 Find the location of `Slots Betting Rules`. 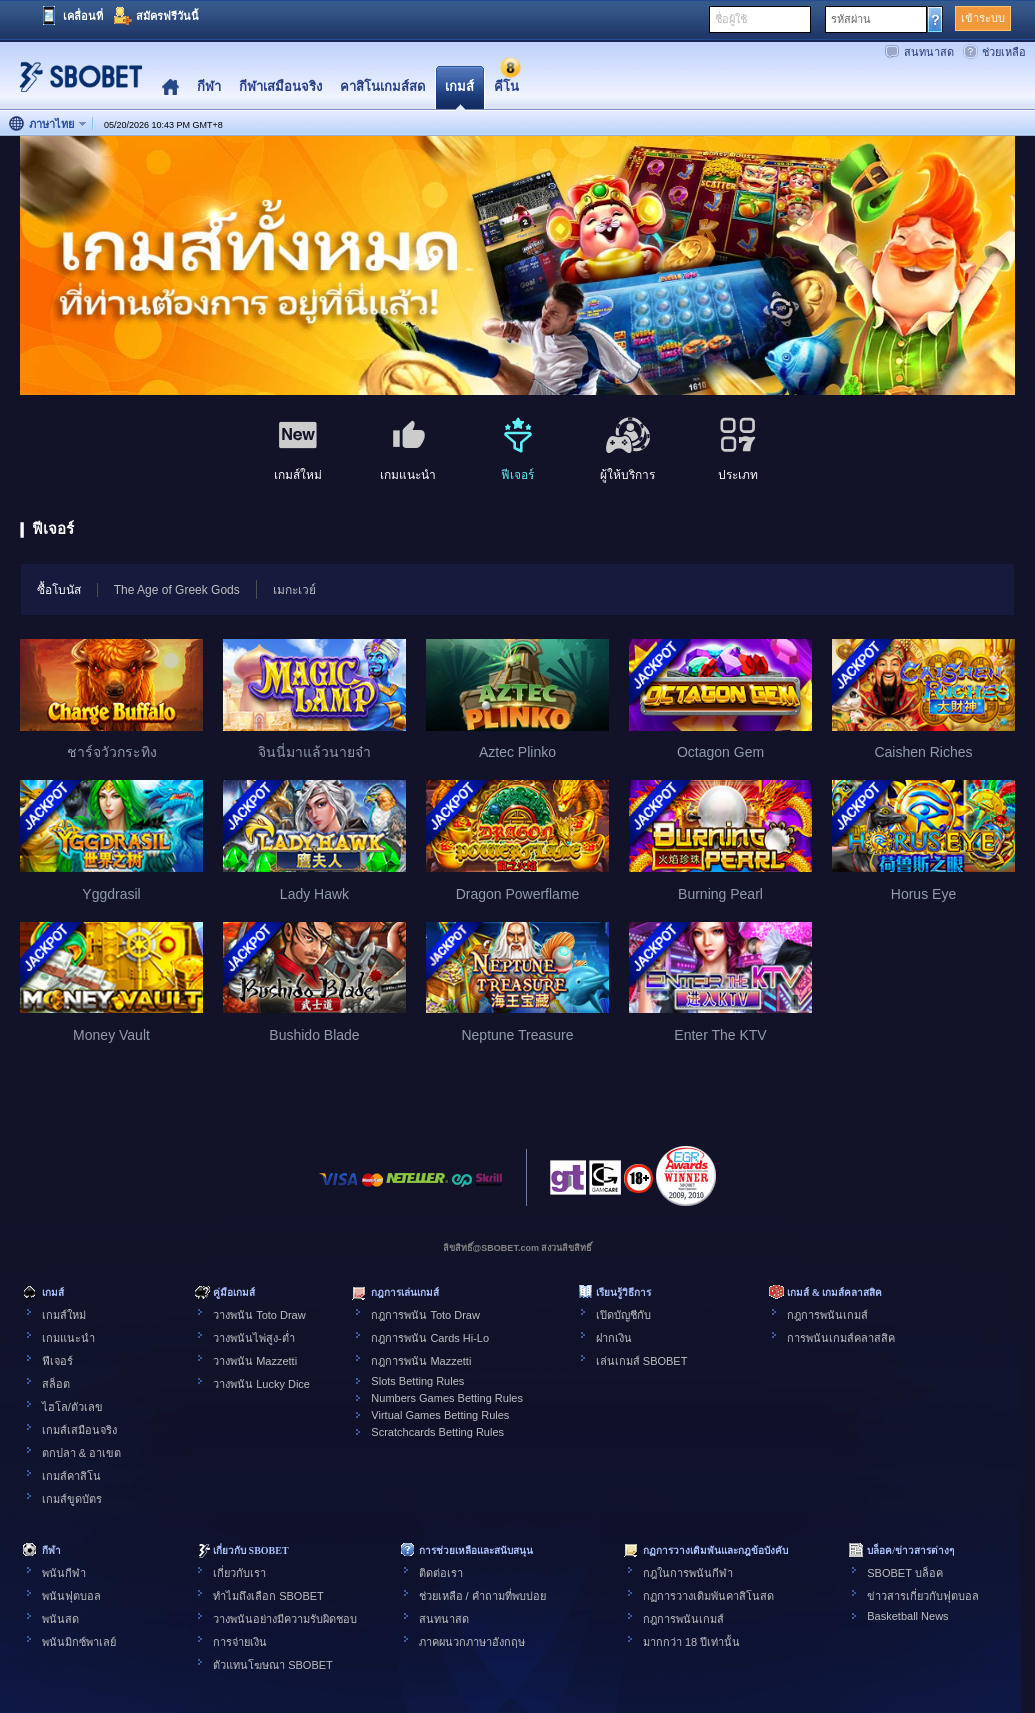

Slots Betting Rules is located at coordinates (417, 1381).